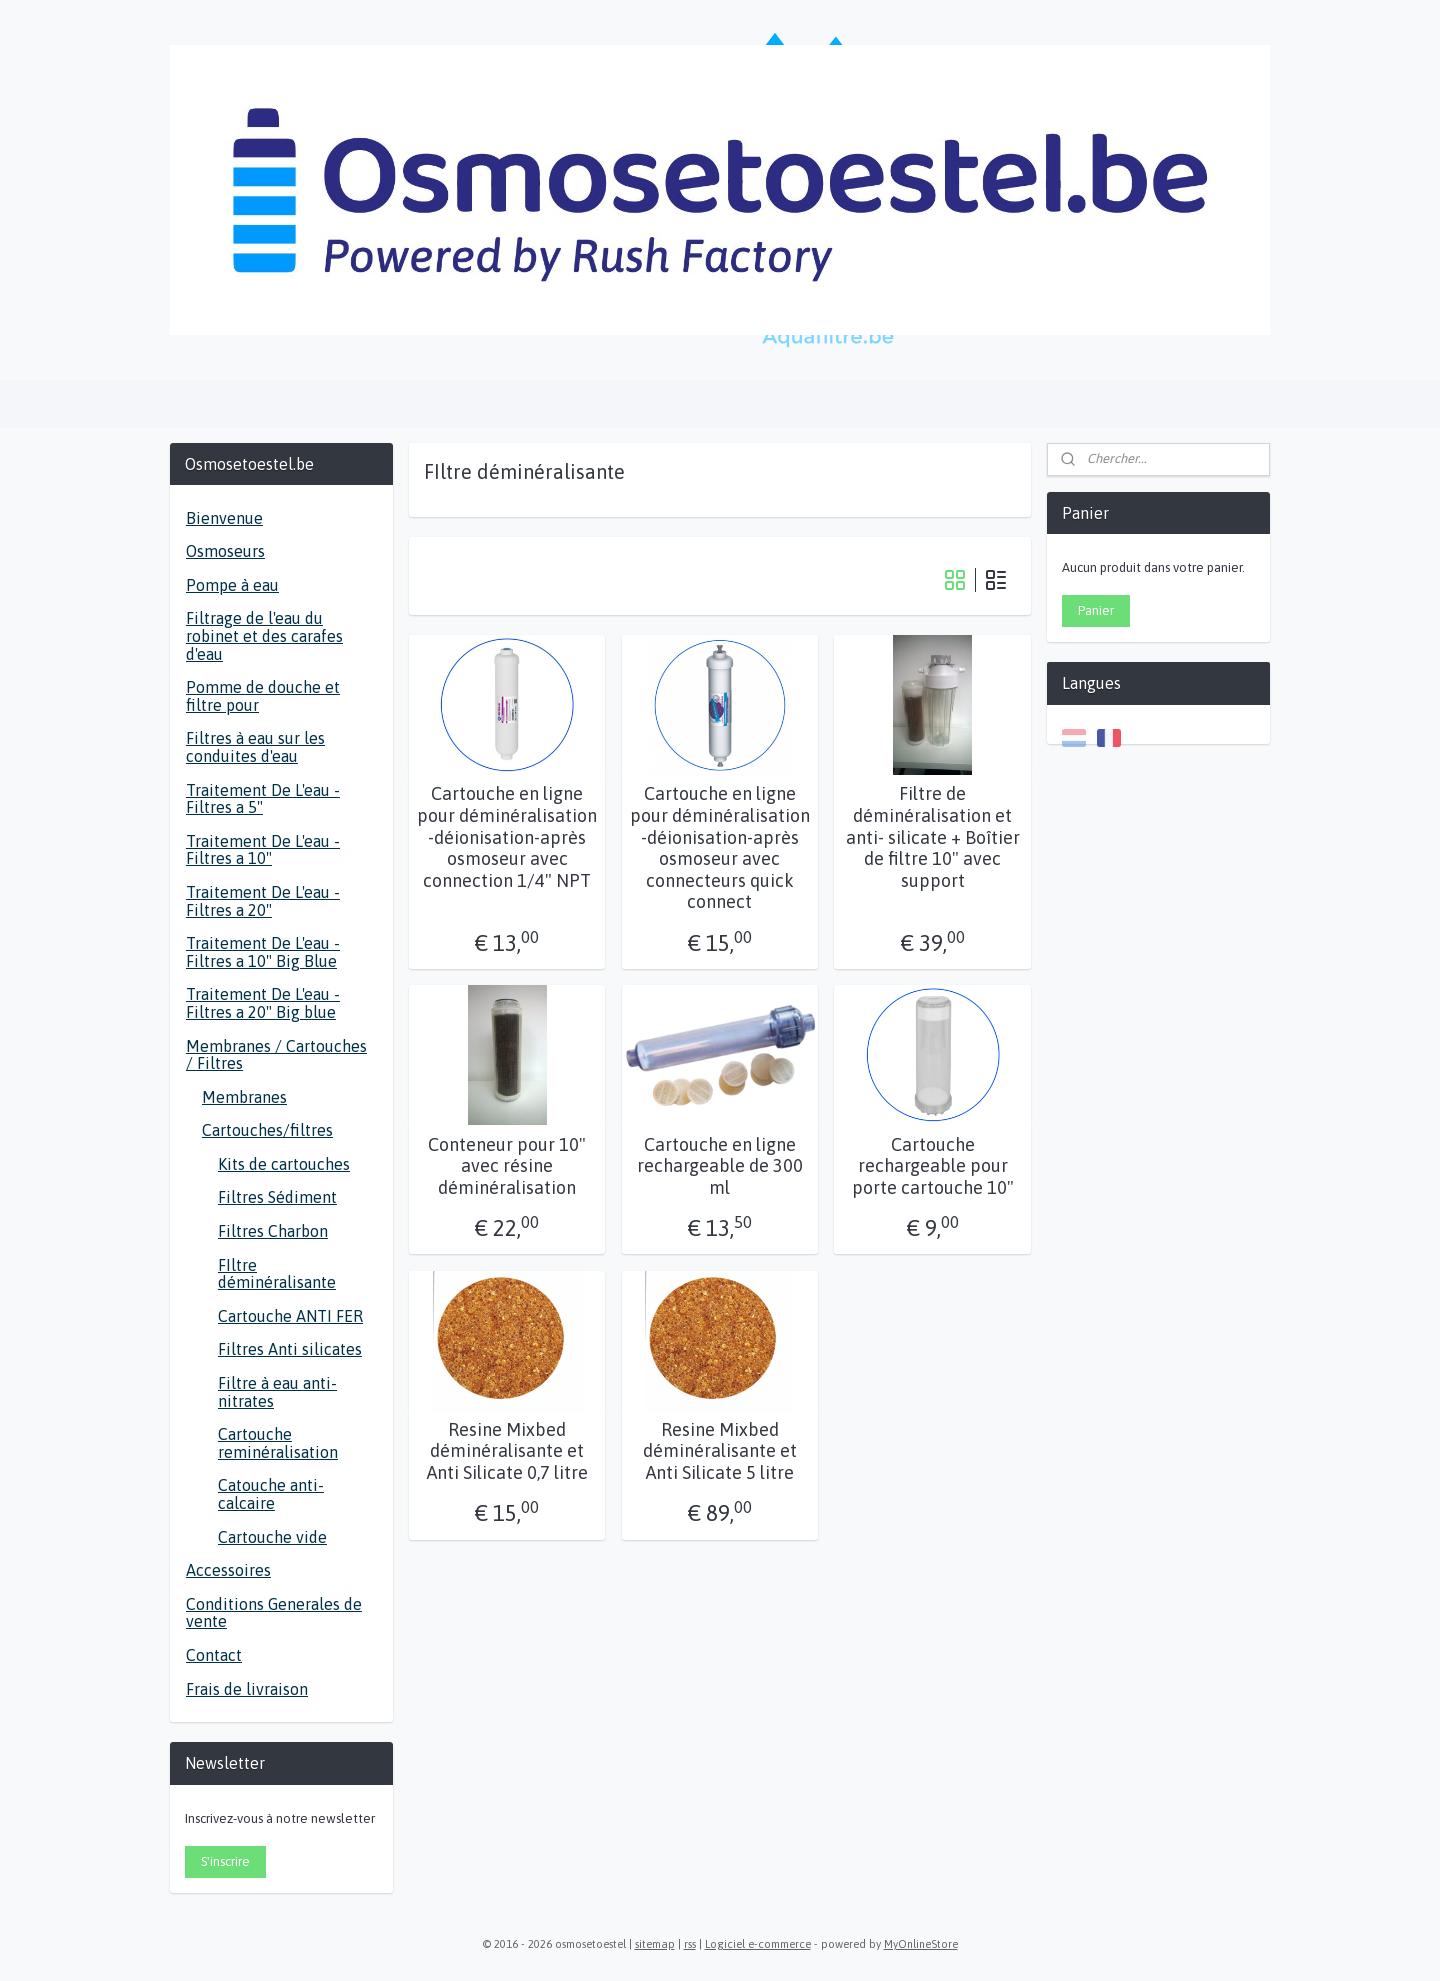  Describe the element at coordinates (1096, 610) in the screenshot. I see `Panier` at that location.